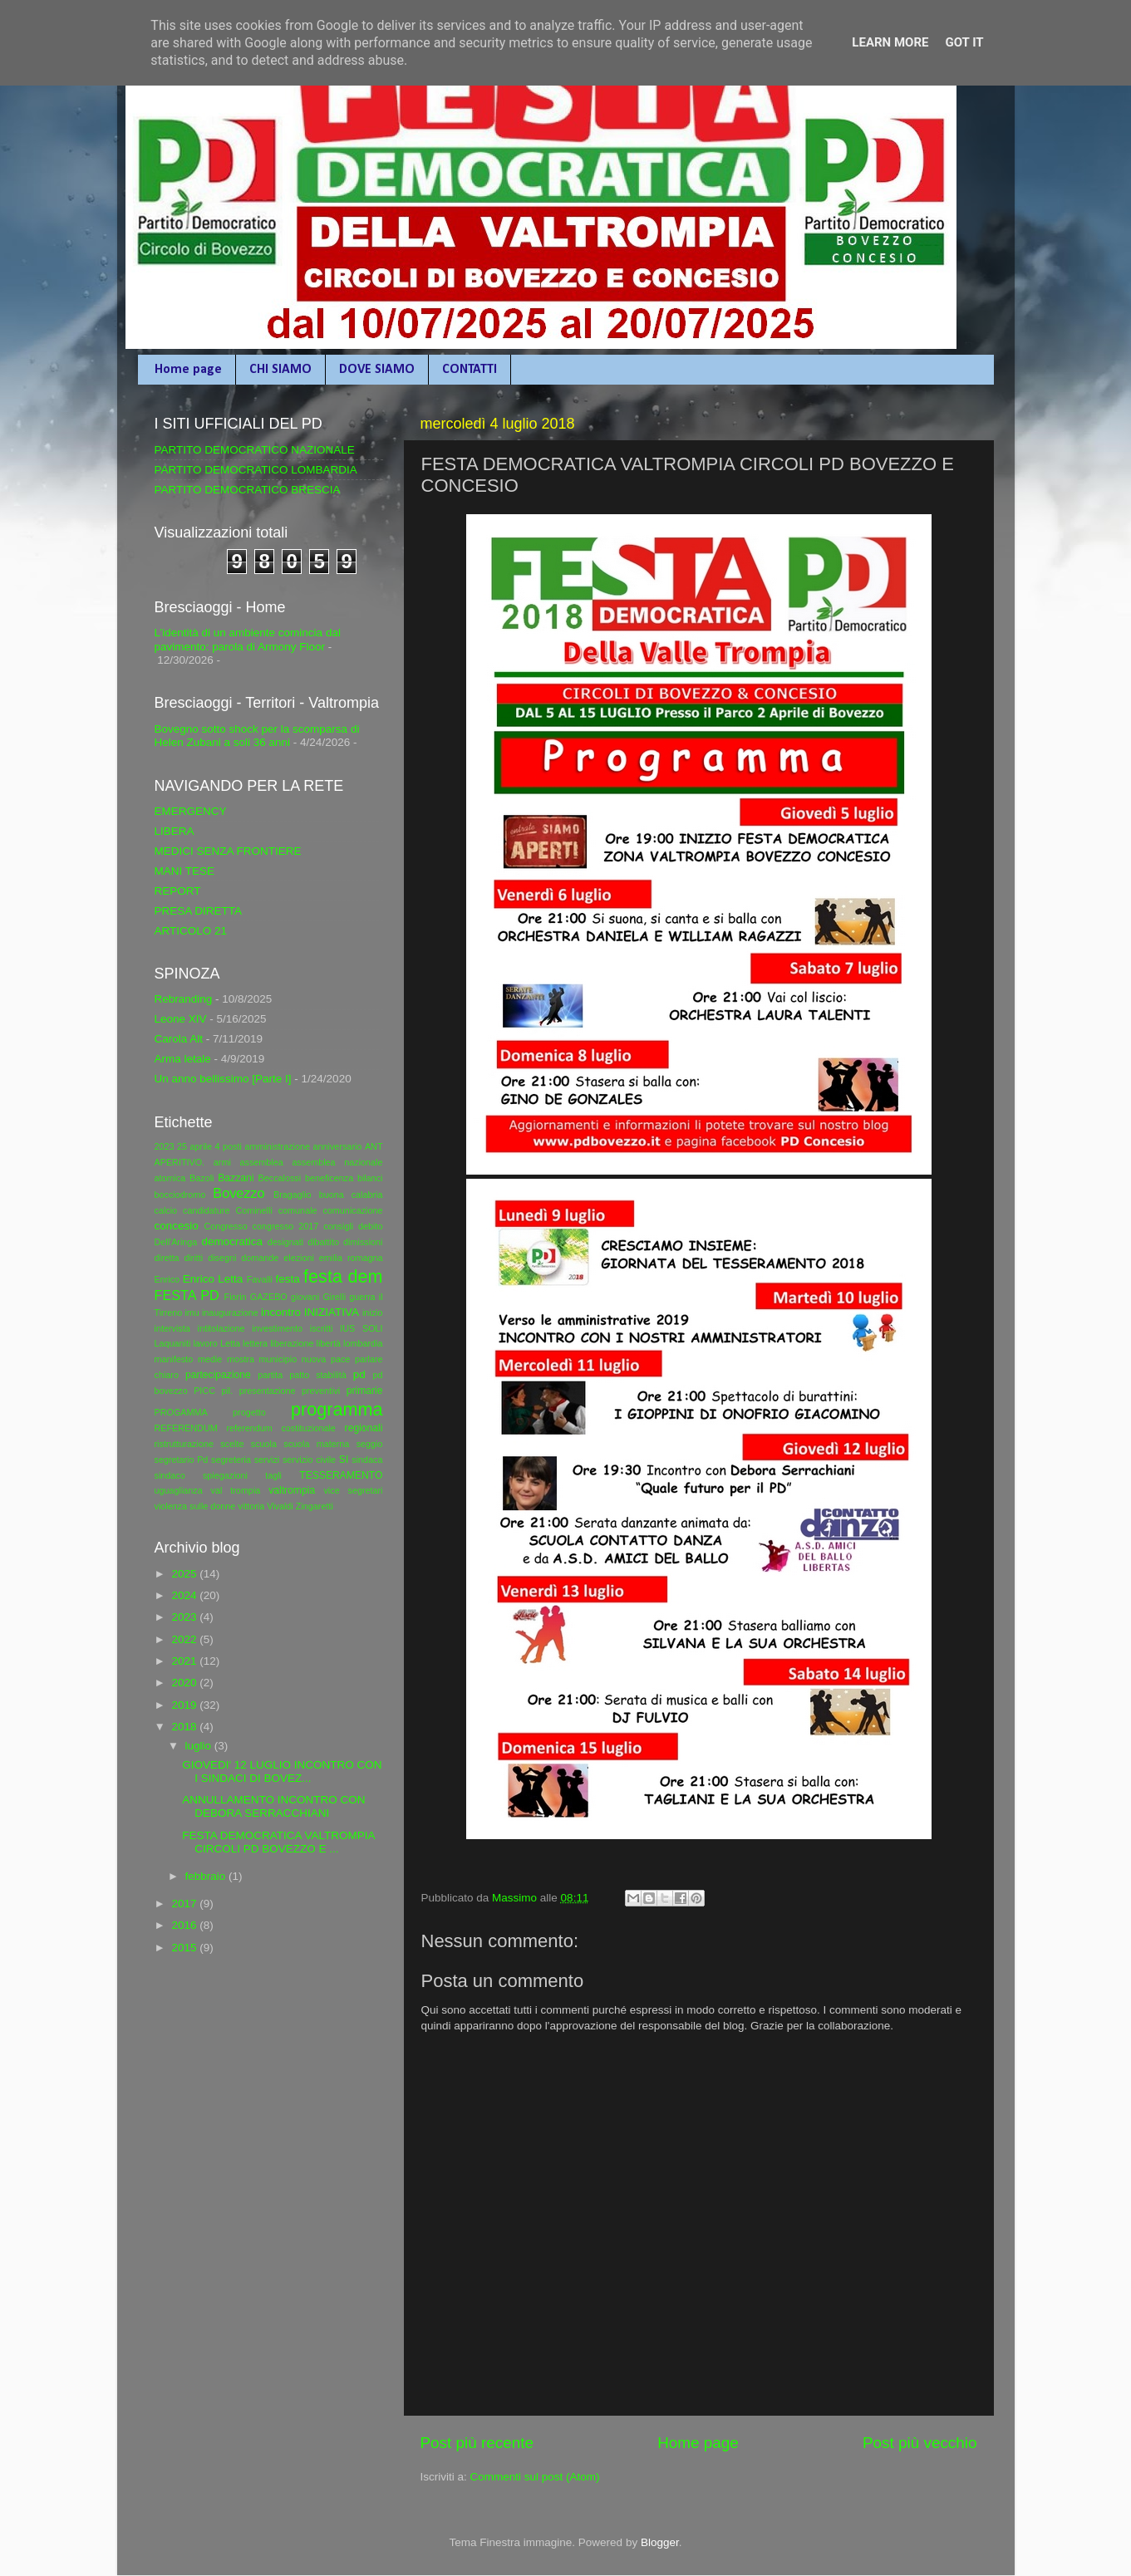 Image resolution: width=1131 pixels, height=2576 pixels. I want to click on spiegazioni, so click(225, 1475).